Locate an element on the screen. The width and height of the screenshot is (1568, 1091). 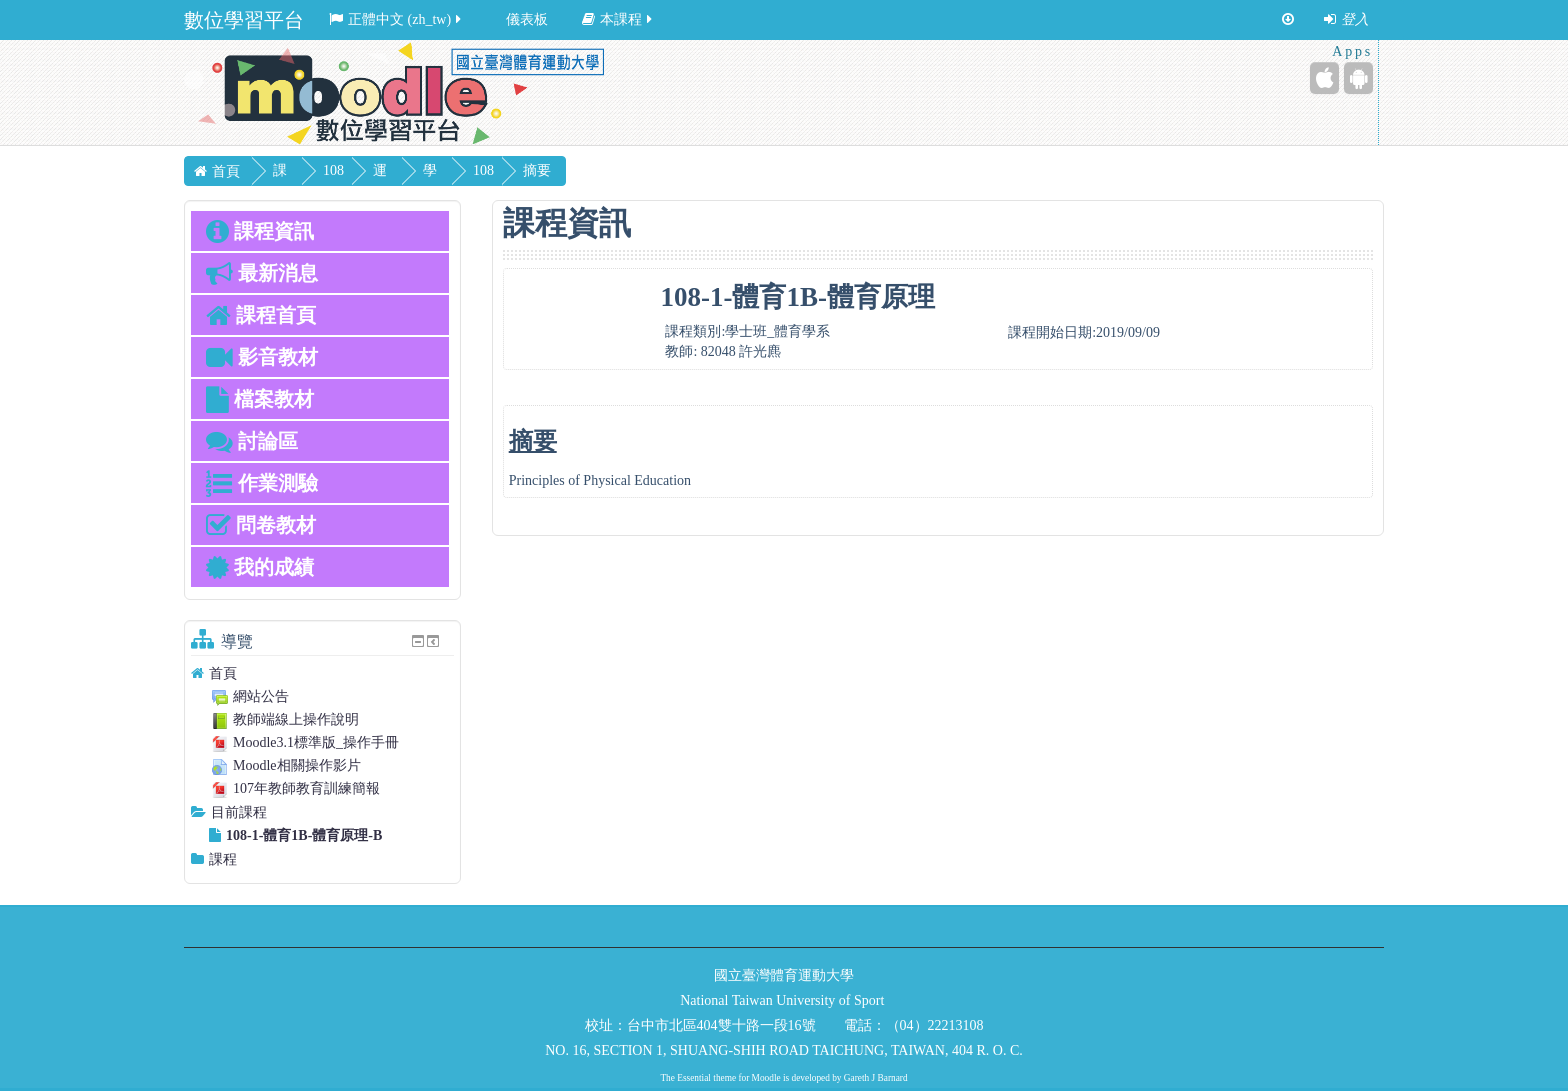
首頁 is located at coordinates (223, 673).